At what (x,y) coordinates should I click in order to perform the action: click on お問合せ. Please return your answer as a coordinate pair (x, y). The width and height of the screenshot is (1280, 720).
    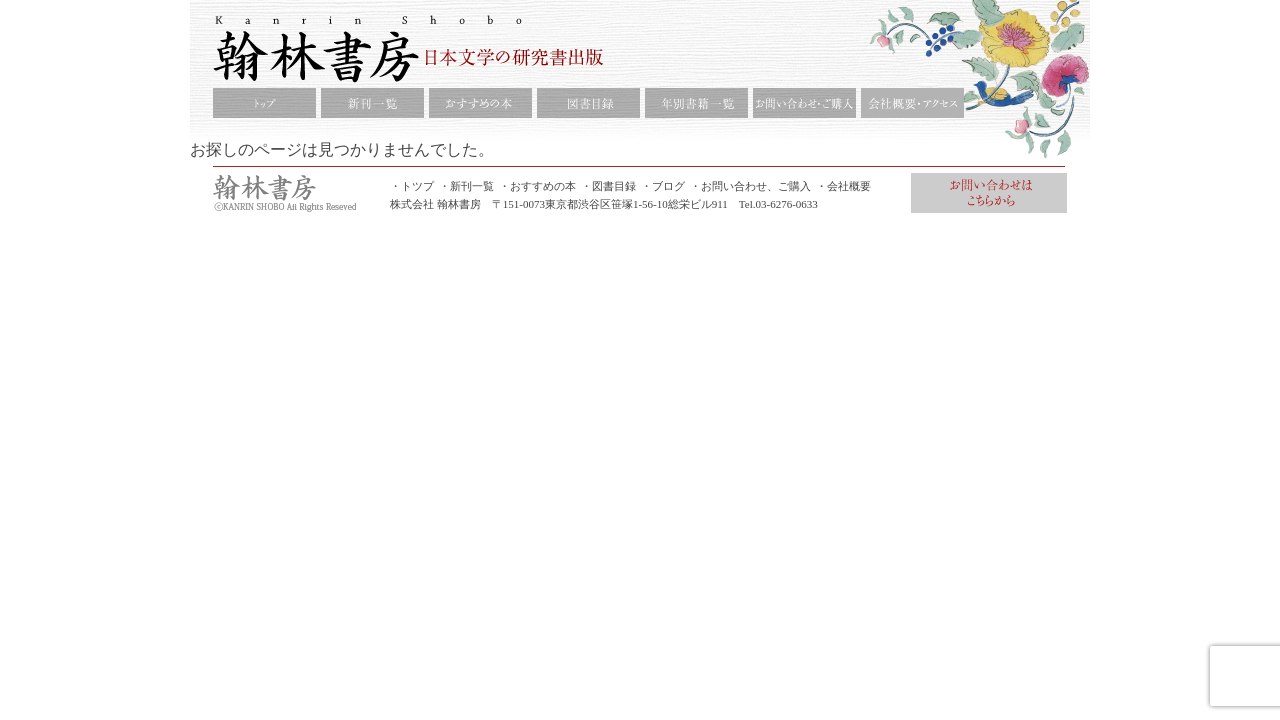
    Looking at the image, I should click on (989, 193).